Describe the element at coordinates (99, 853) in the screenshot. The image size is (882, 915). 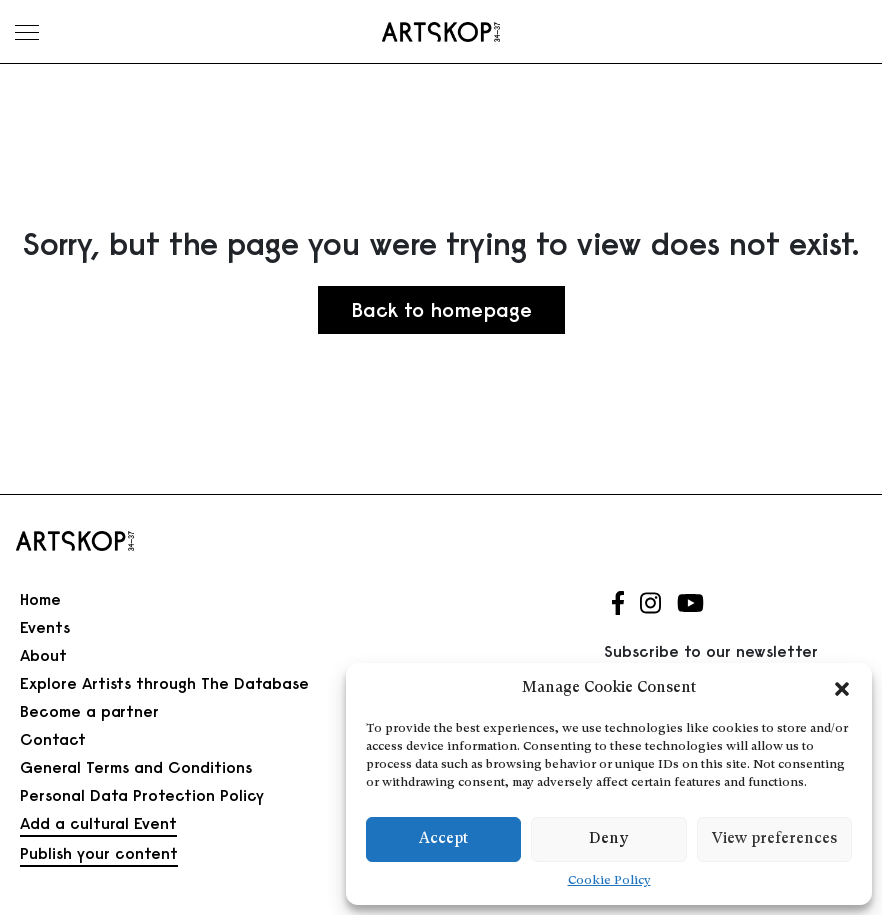
I see `Publish your content` at that location.